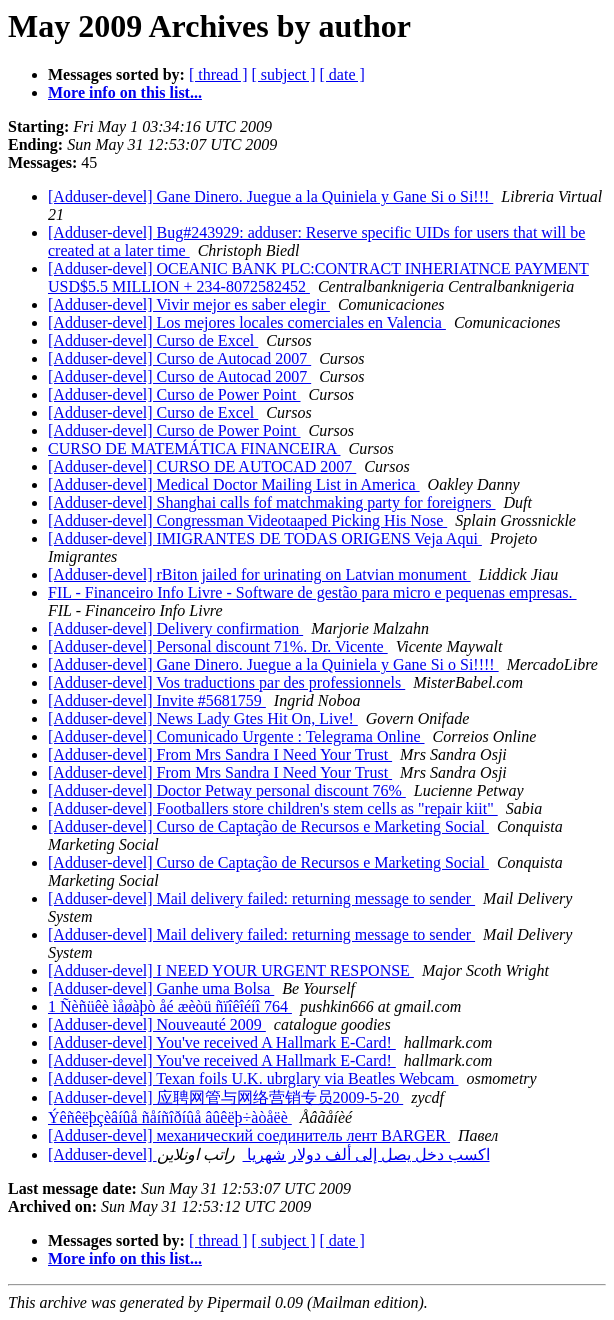  I want to click on [Adduser-devel] Delivery confirmation, so click(175, 628).